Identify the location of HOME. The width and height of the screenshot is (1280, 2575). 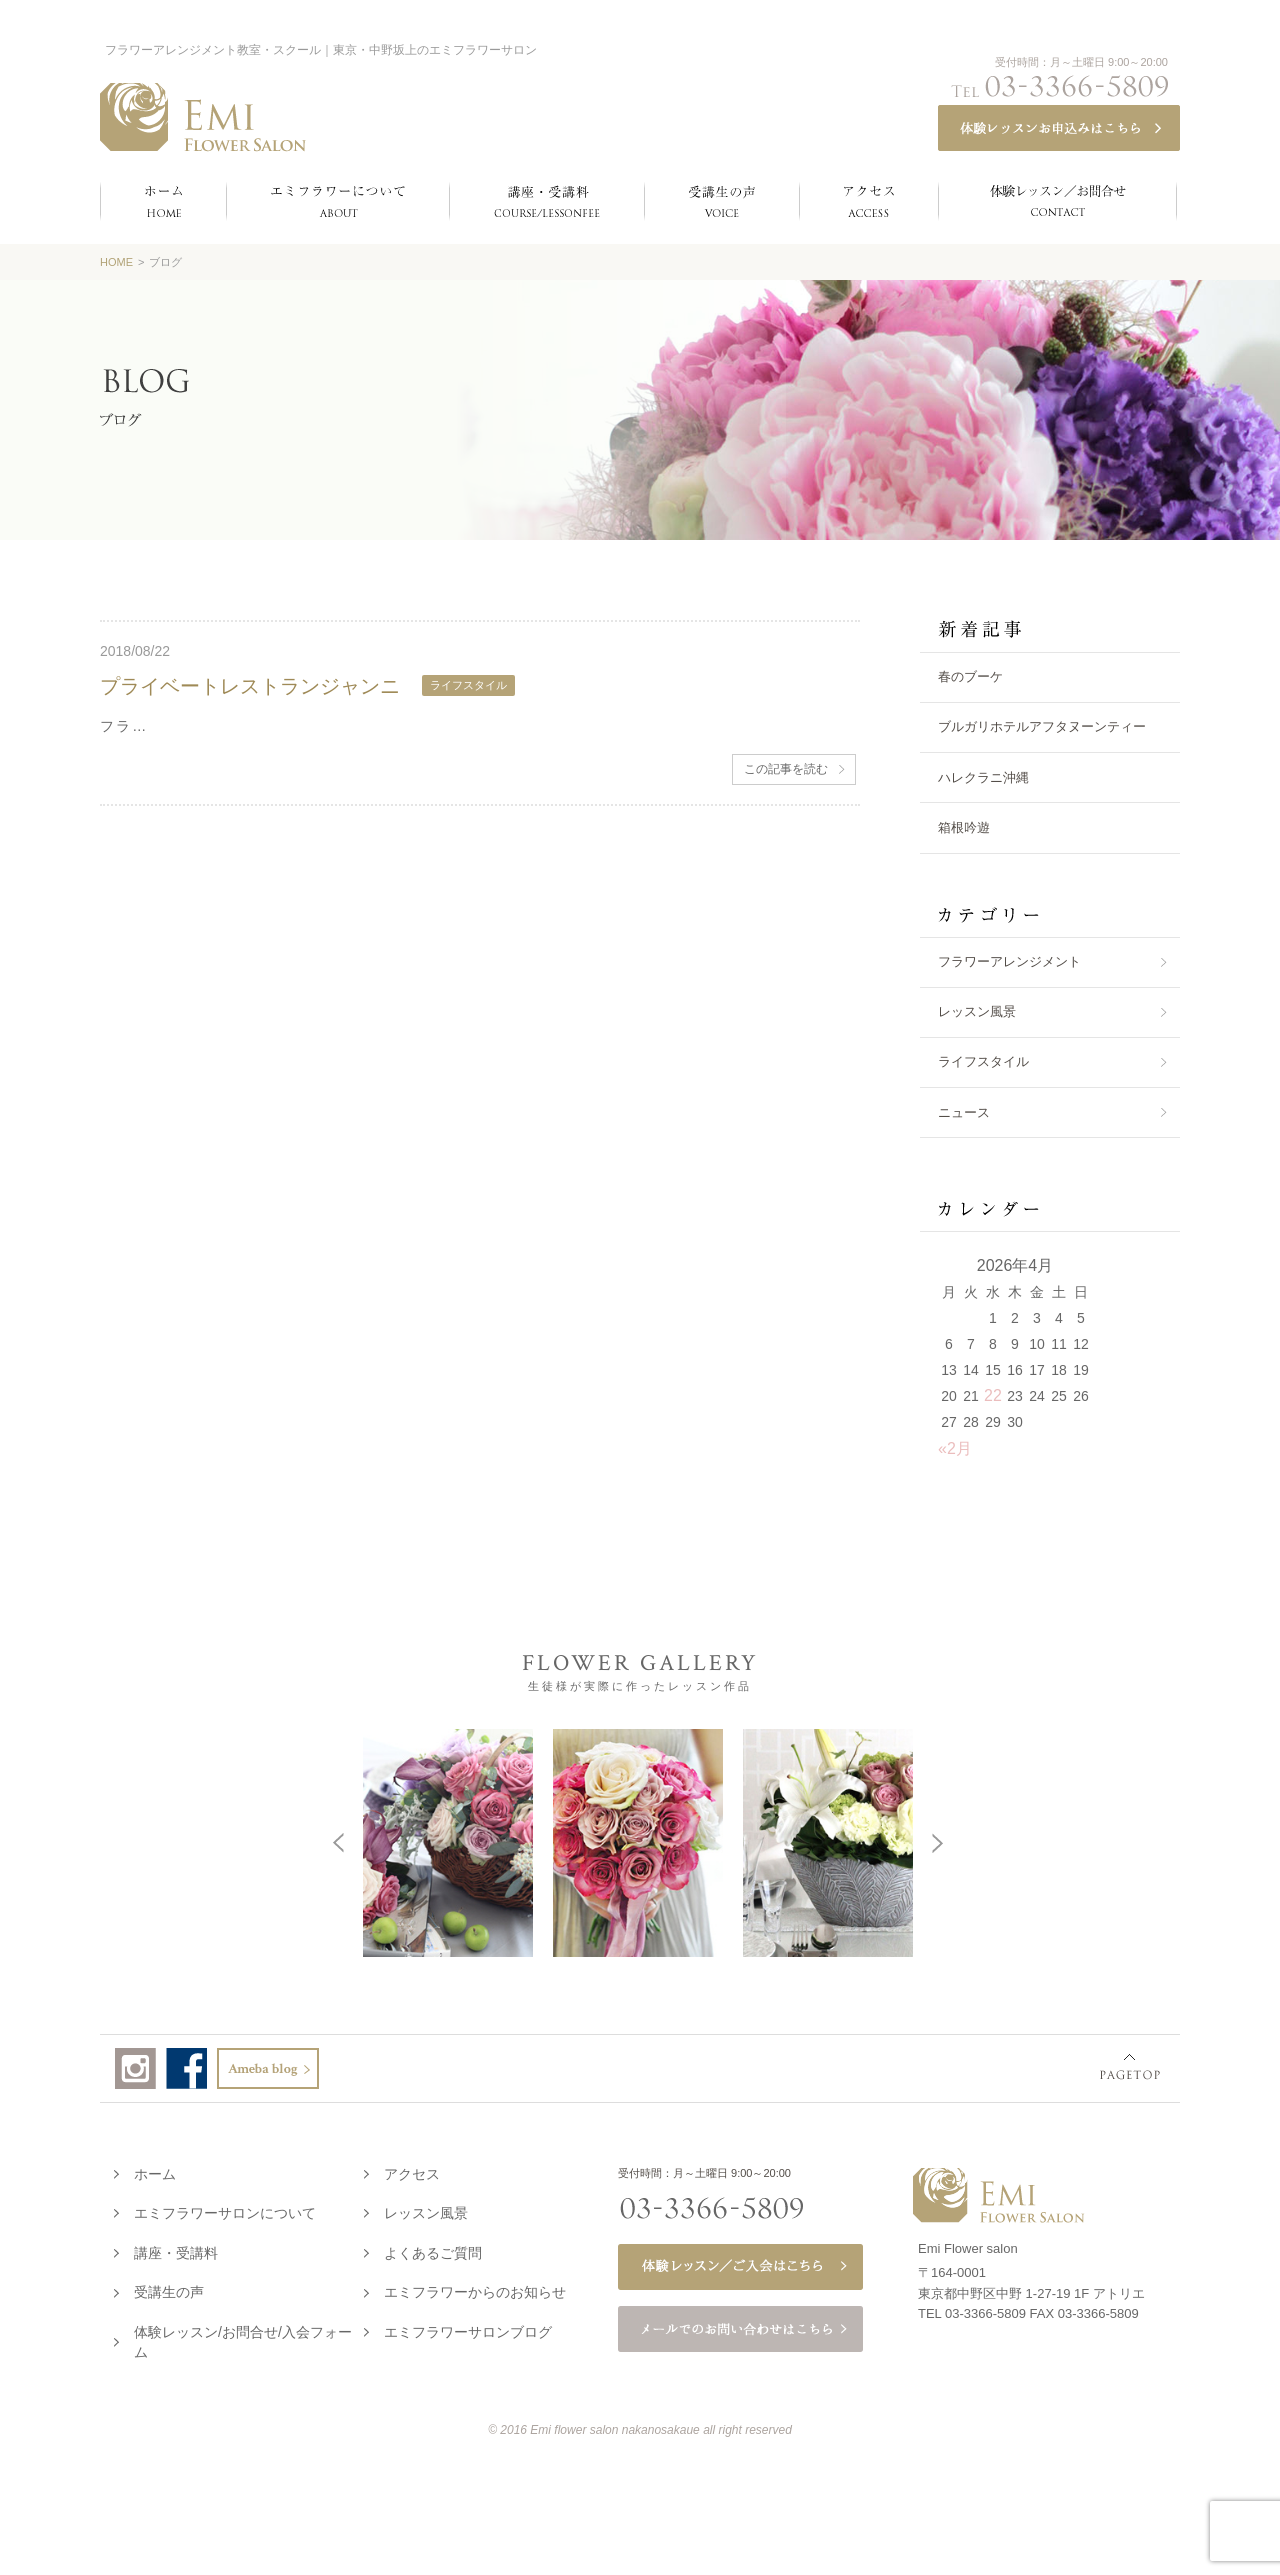
(116, 262).